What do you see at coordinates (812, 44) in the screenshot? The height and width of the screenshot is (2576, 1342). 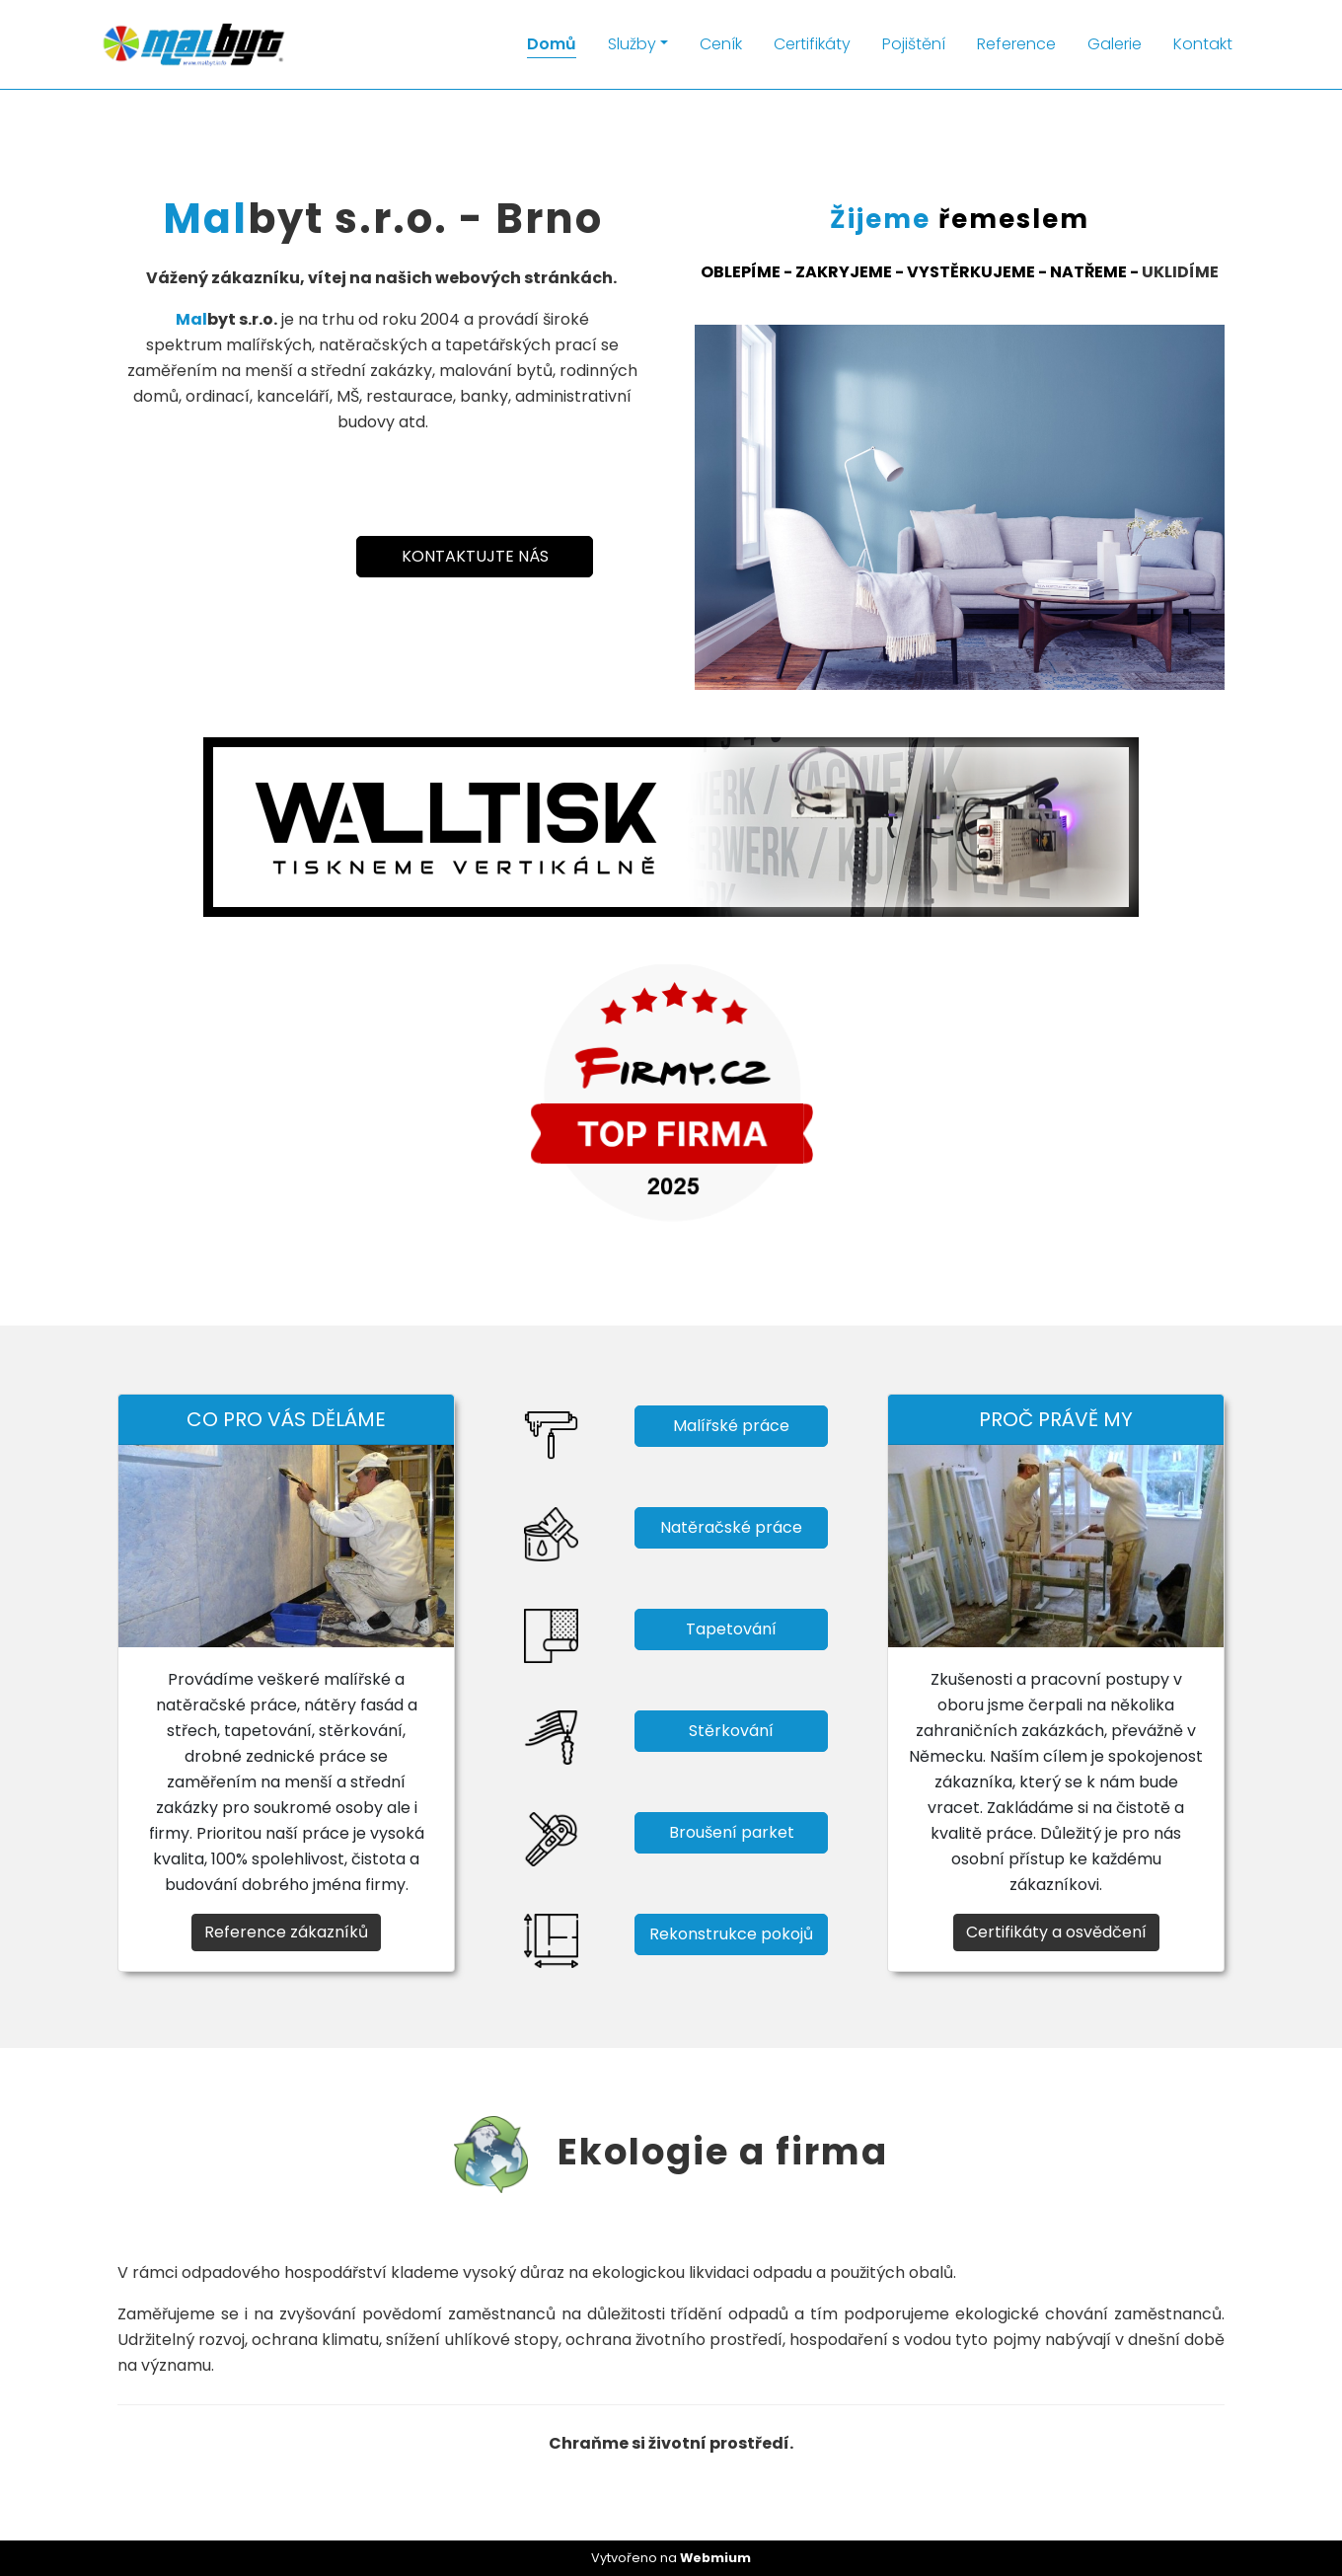 I see `Certifikáty` at bounding box center [812, 44].